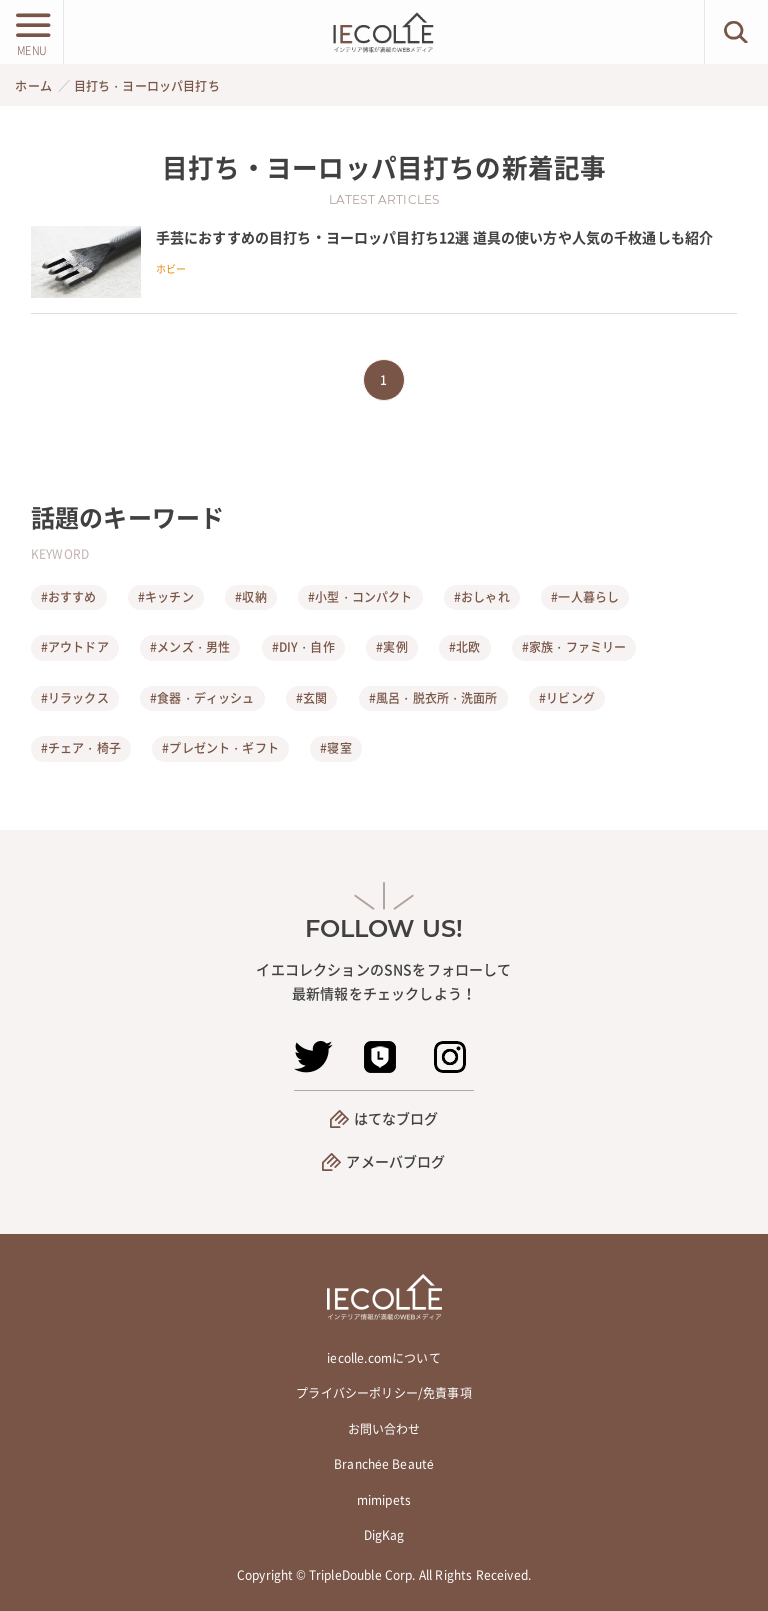 The width and height of the screenshot is (768, 1611). Describe the element at coordinates (384, 1429) in the screenshot. I see `お問い合わせ` at that location.